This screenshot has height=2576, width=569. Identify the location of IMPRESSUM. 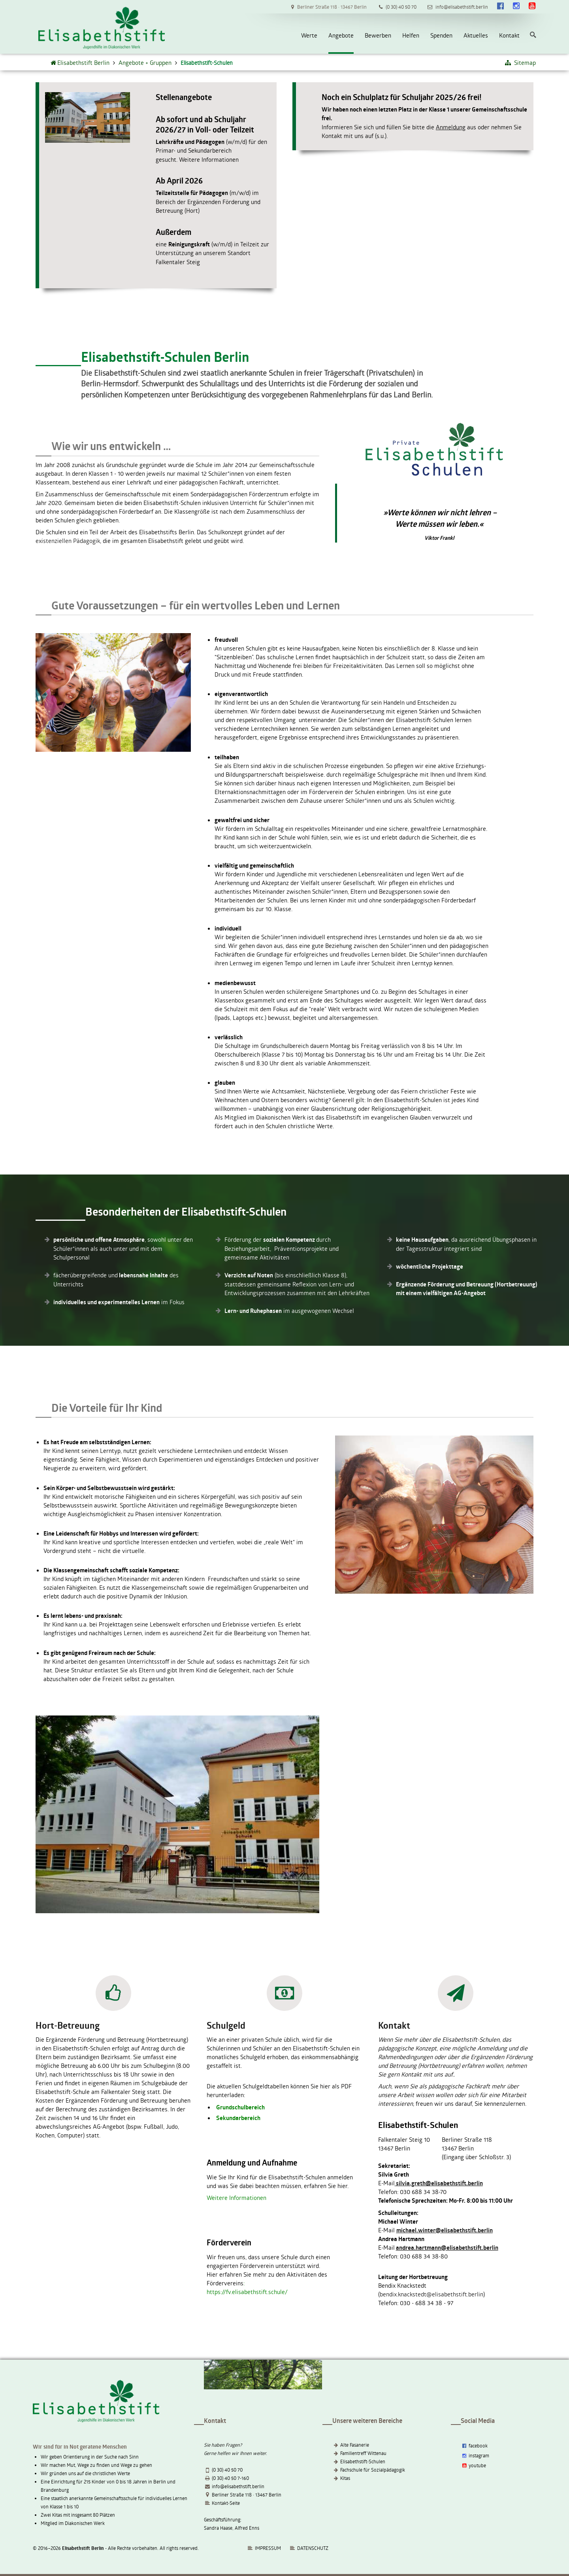
(264, 2548).